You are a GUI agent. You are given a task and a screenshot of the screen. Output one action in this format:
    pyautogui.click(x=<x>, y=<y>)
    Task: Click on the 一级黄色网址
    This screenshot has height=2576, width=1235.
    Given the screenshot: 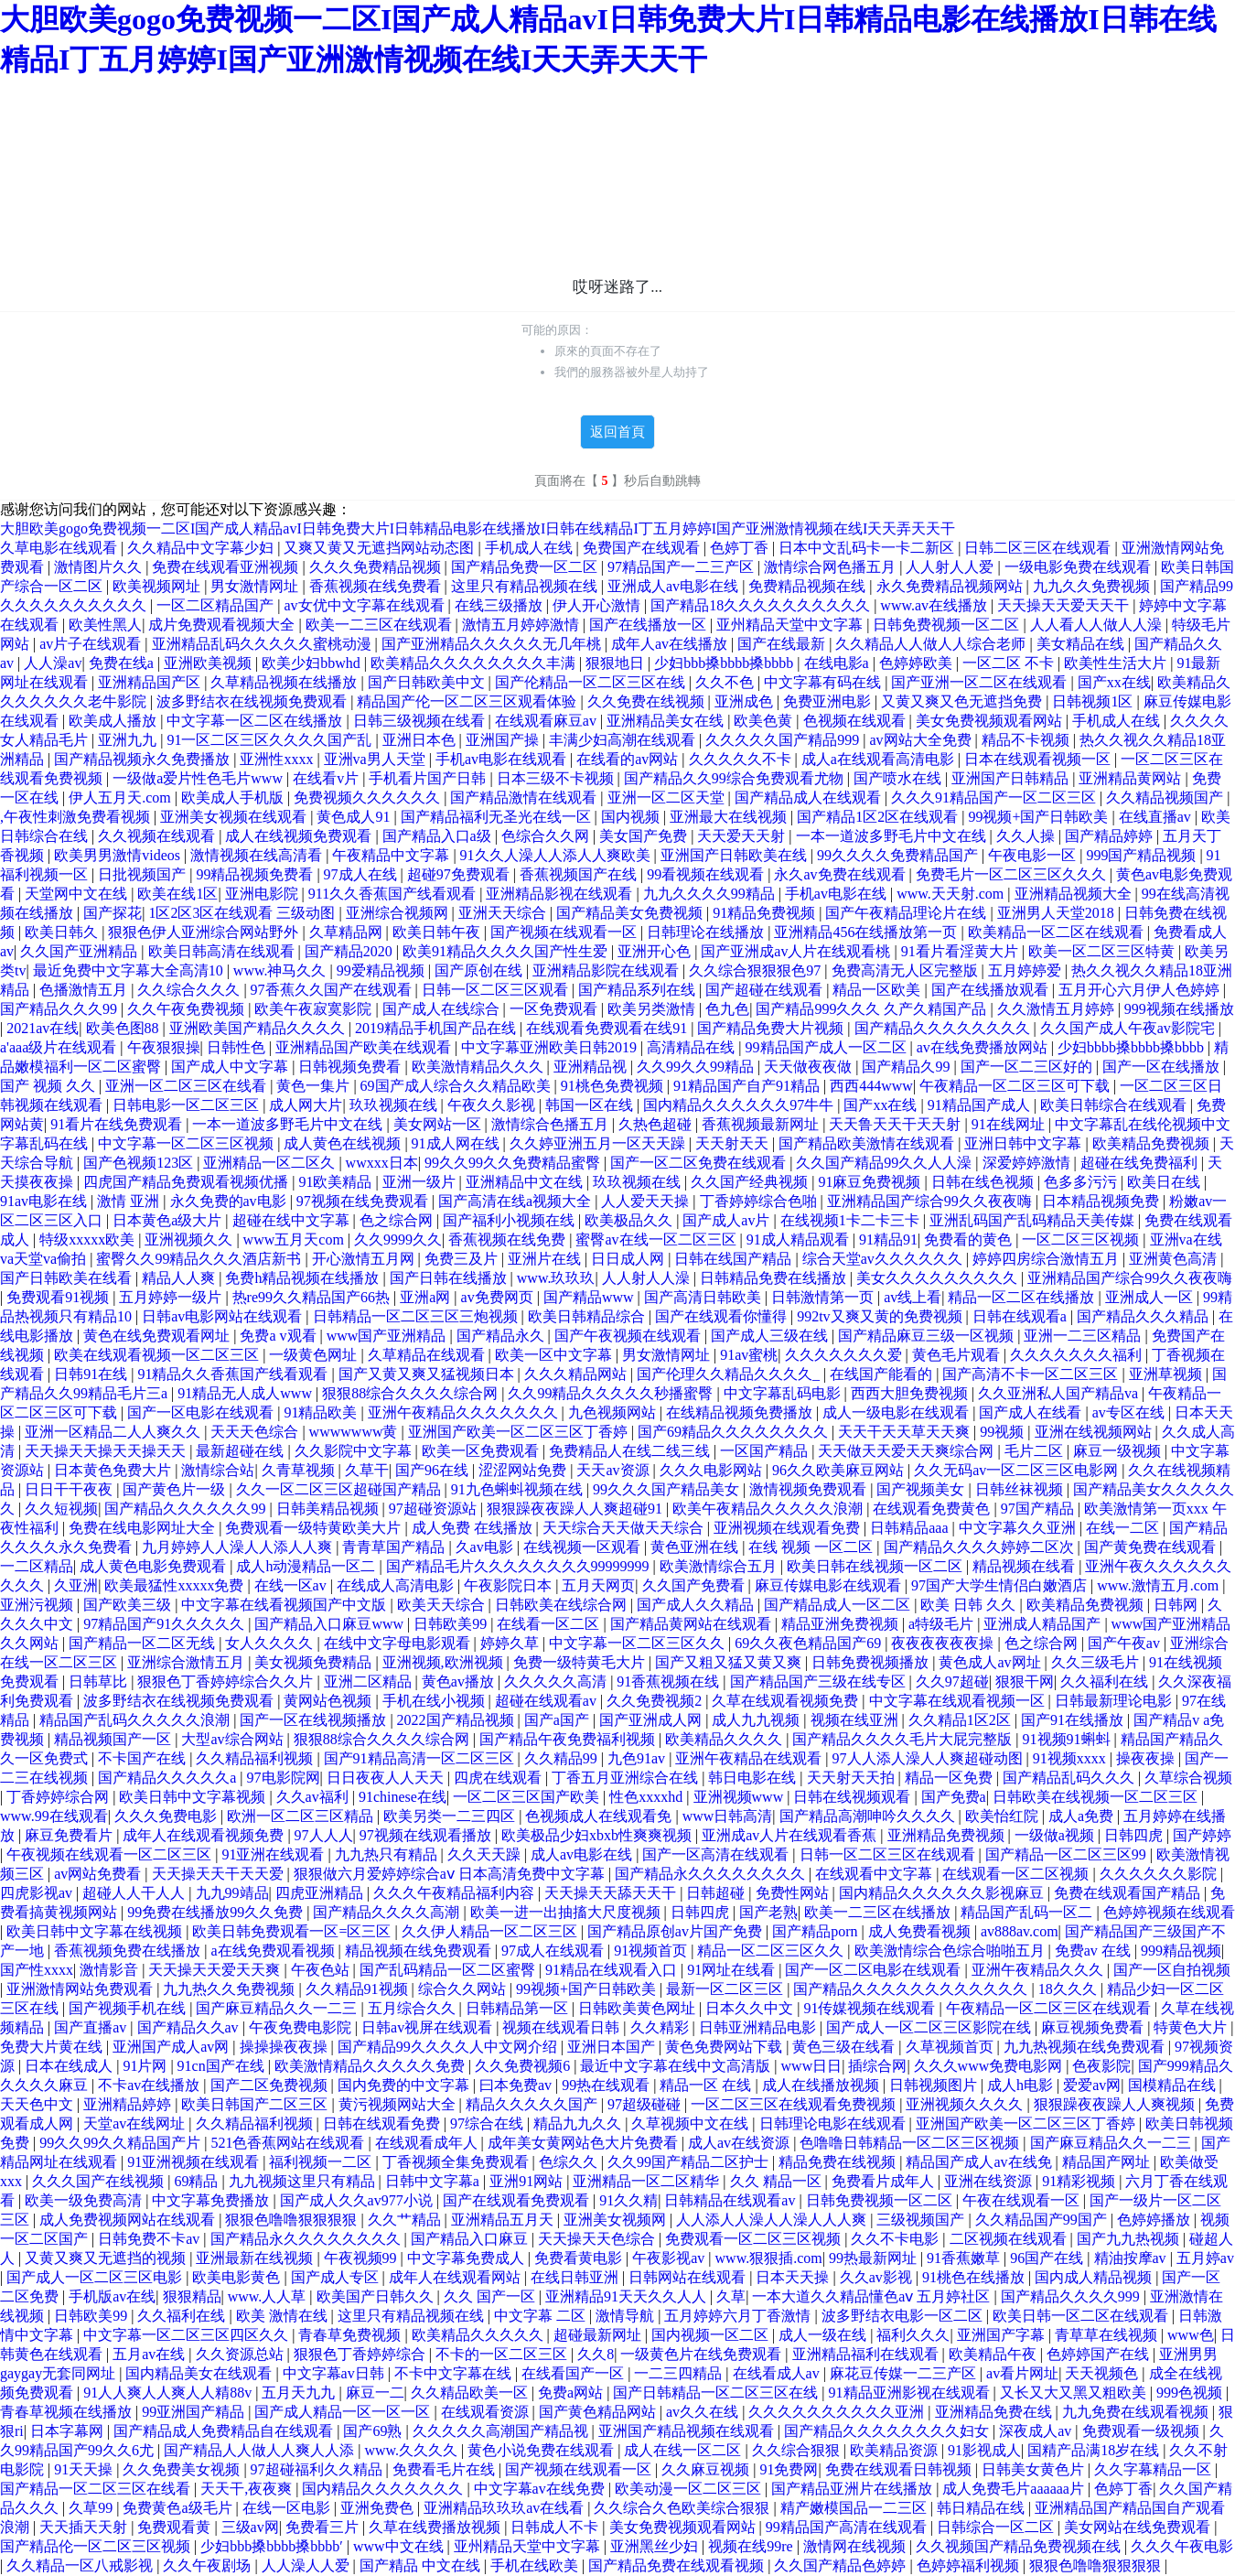 What is the action you would take?
    pyautogui.click(x=314, y=1355)
    